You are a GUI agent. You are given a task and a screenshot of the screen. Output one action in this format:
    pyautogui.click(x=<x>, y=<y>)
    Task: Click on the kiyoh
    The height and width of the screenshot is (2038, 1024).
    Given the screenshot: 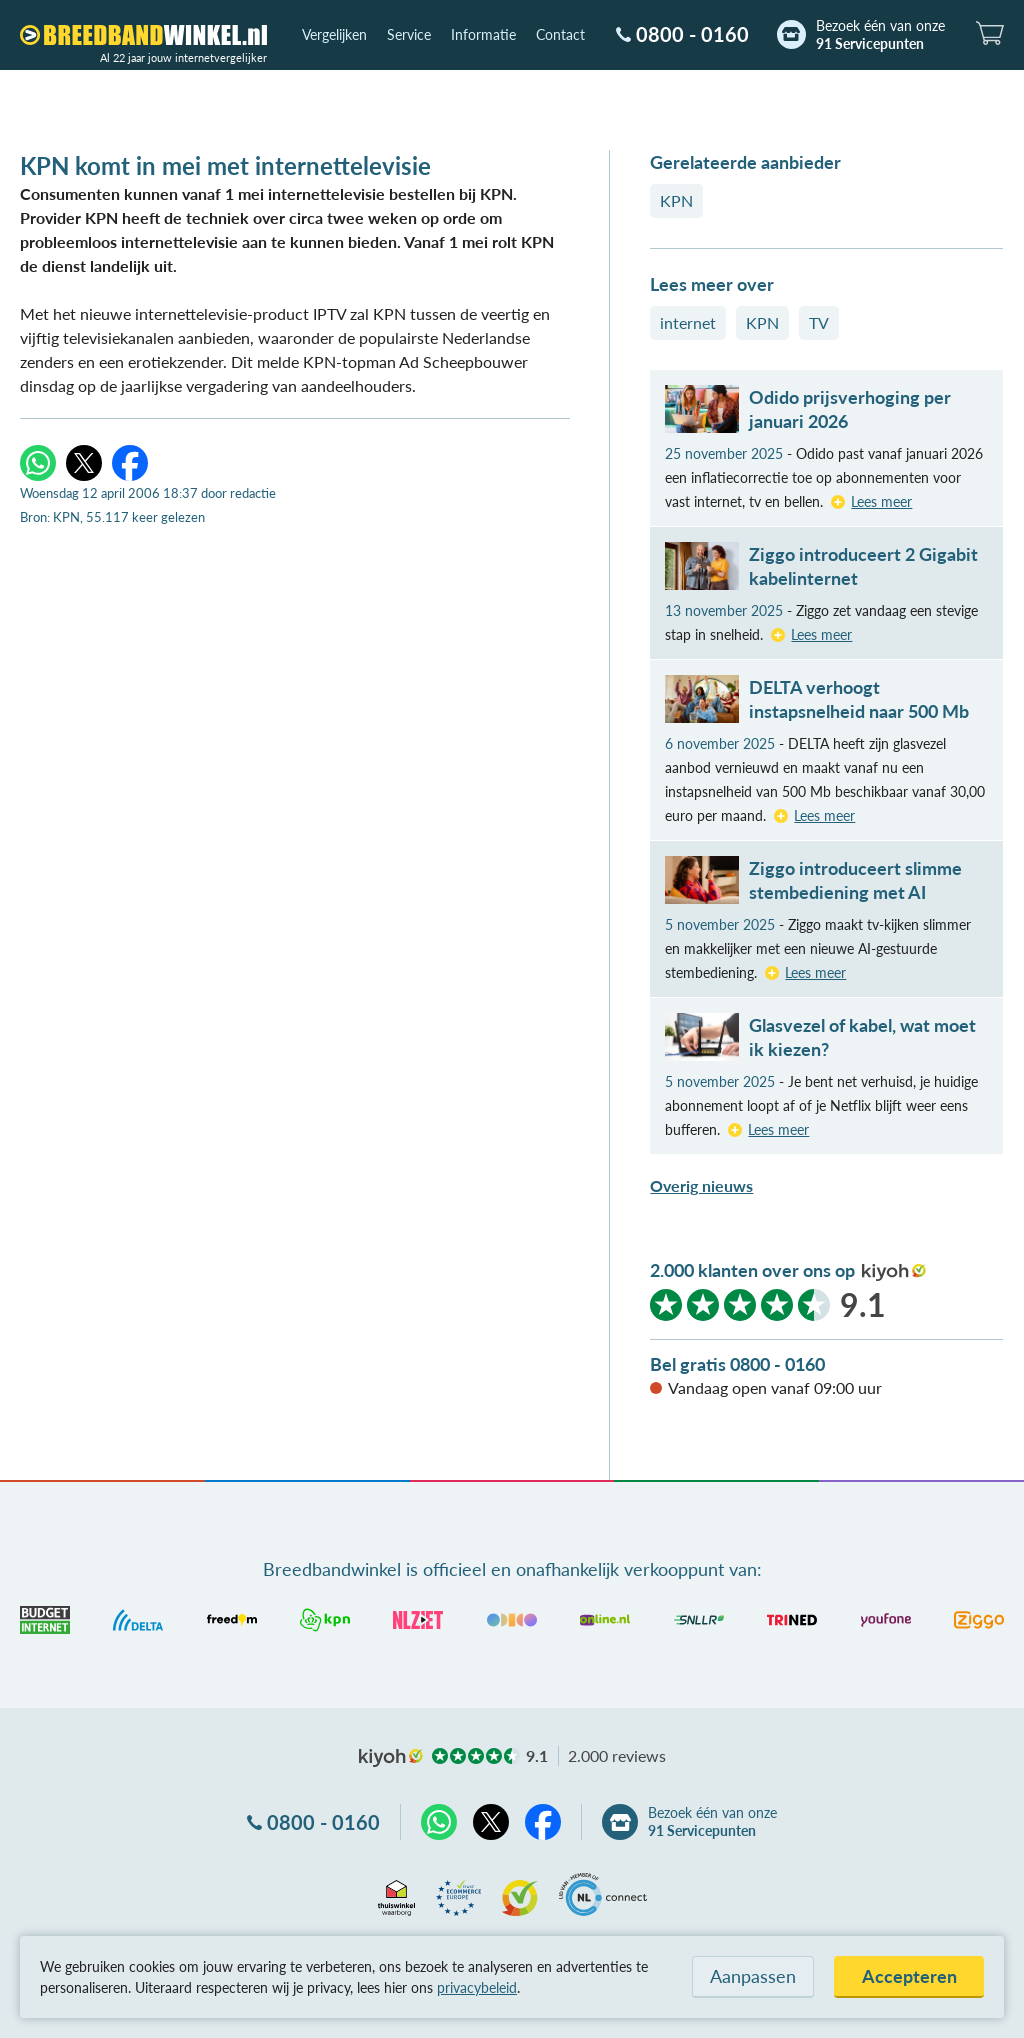 What is the action you would take?
    pyautogui.click(x=894, y=1272)
    